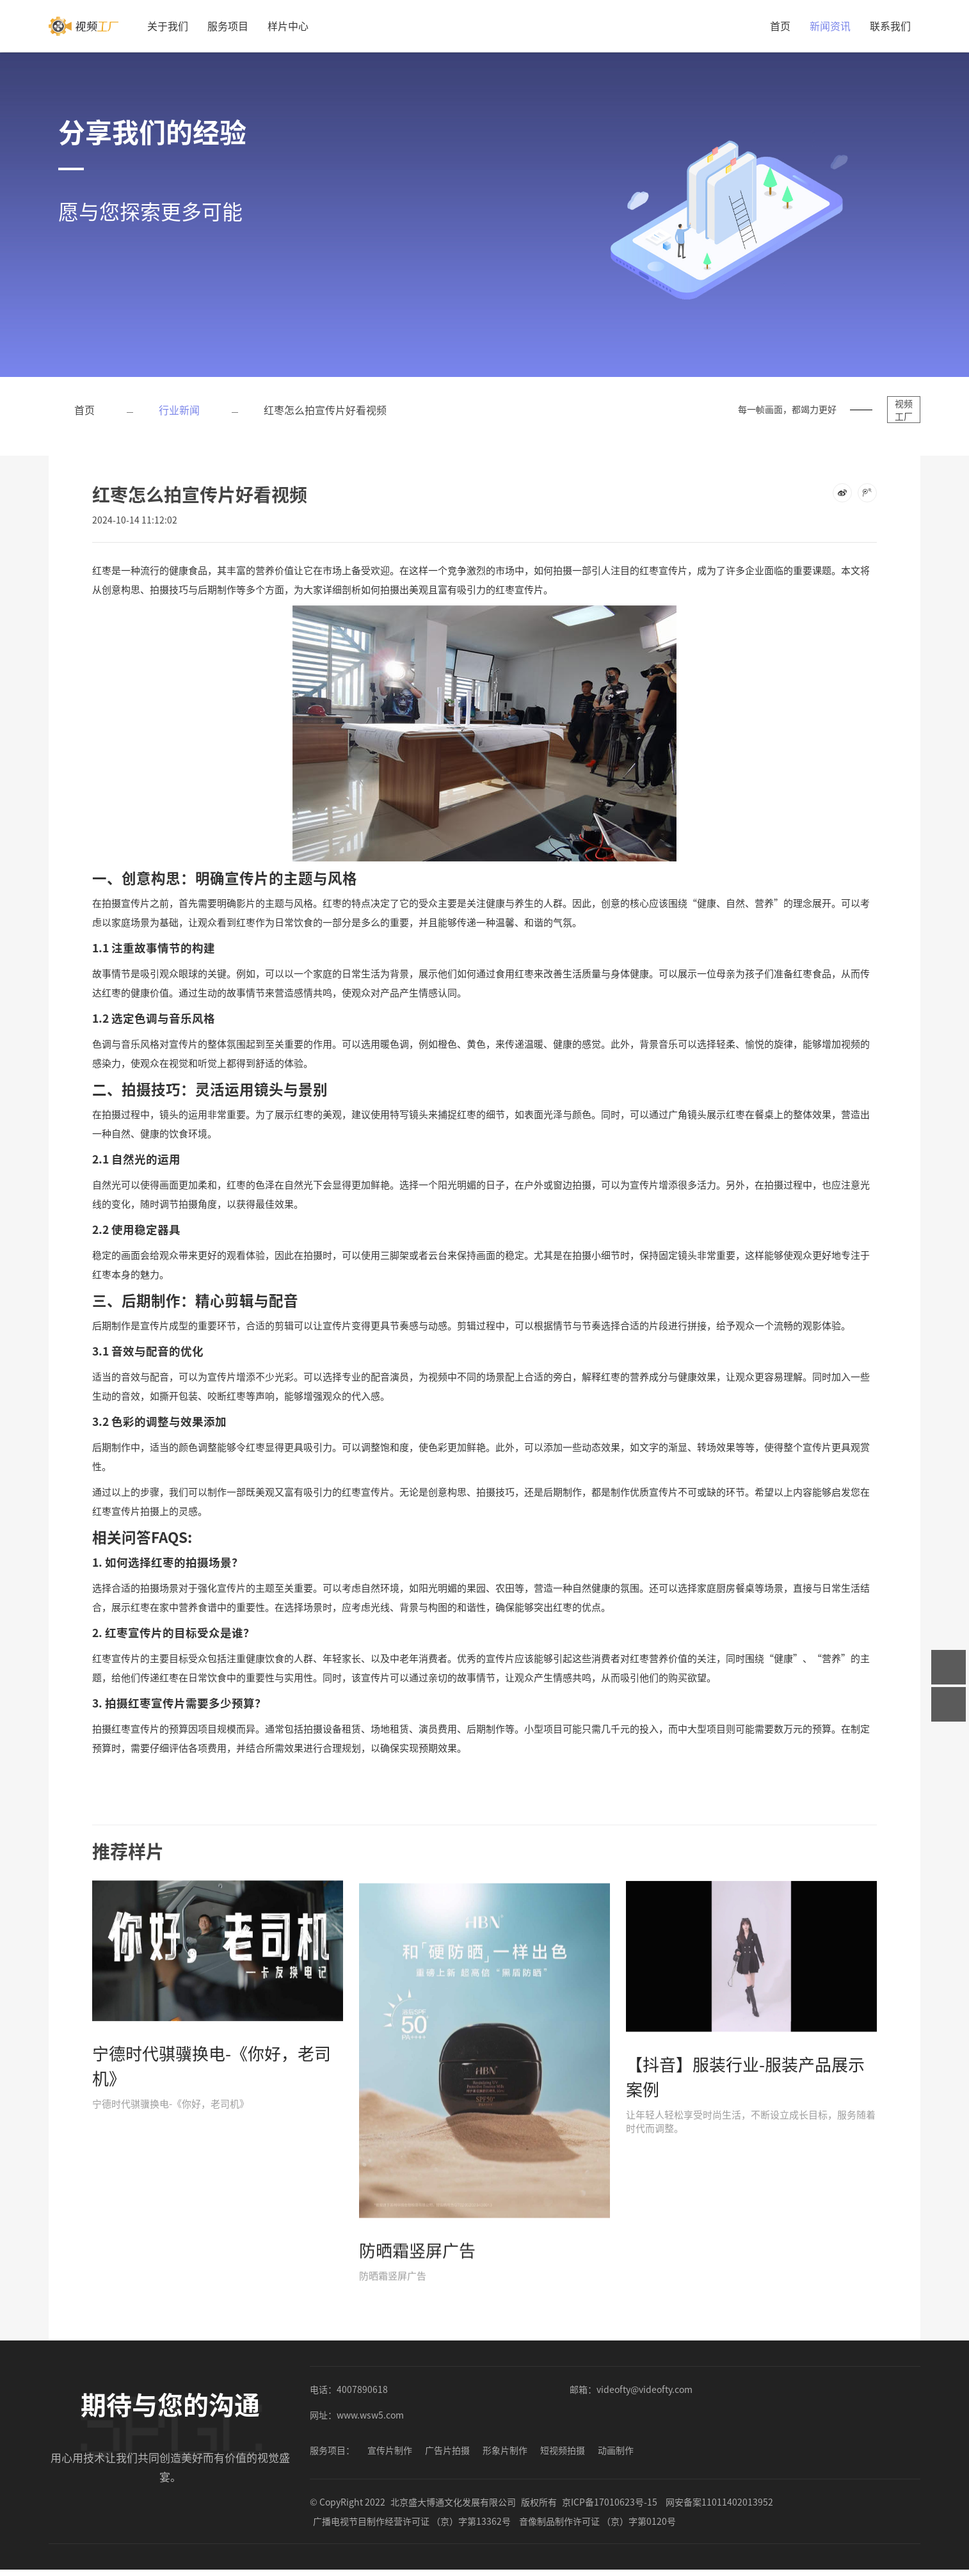 This screenshot has height=2576, width=969. I want to click on 行业新闻, so click(179, 409).